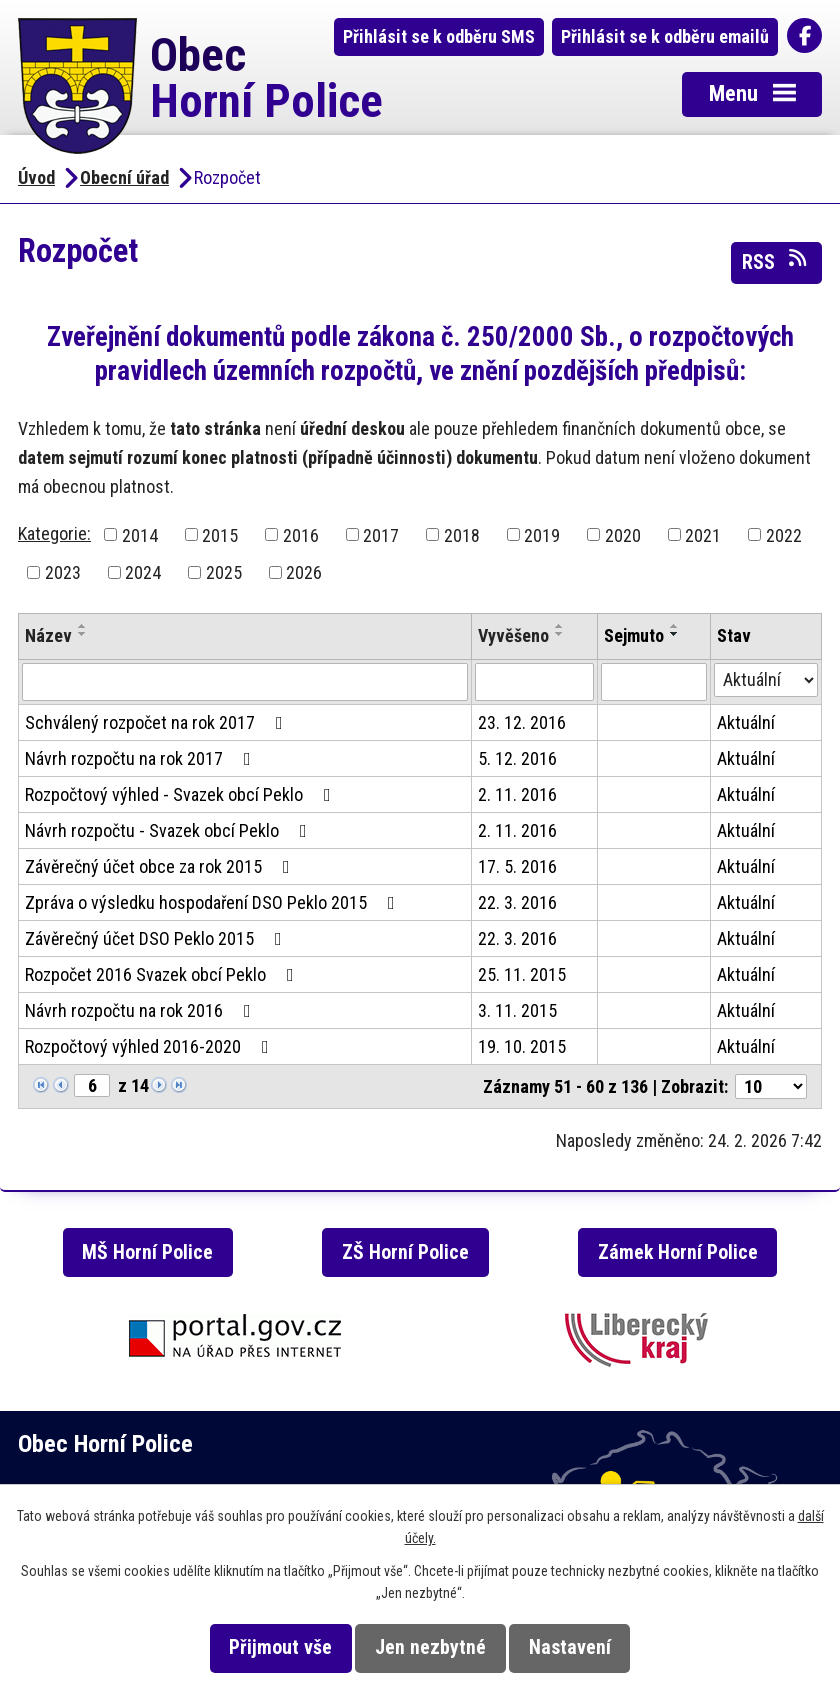  I want to click on Návrh rozpočtu - Svazek obcí Peklo, so click(170, 830).